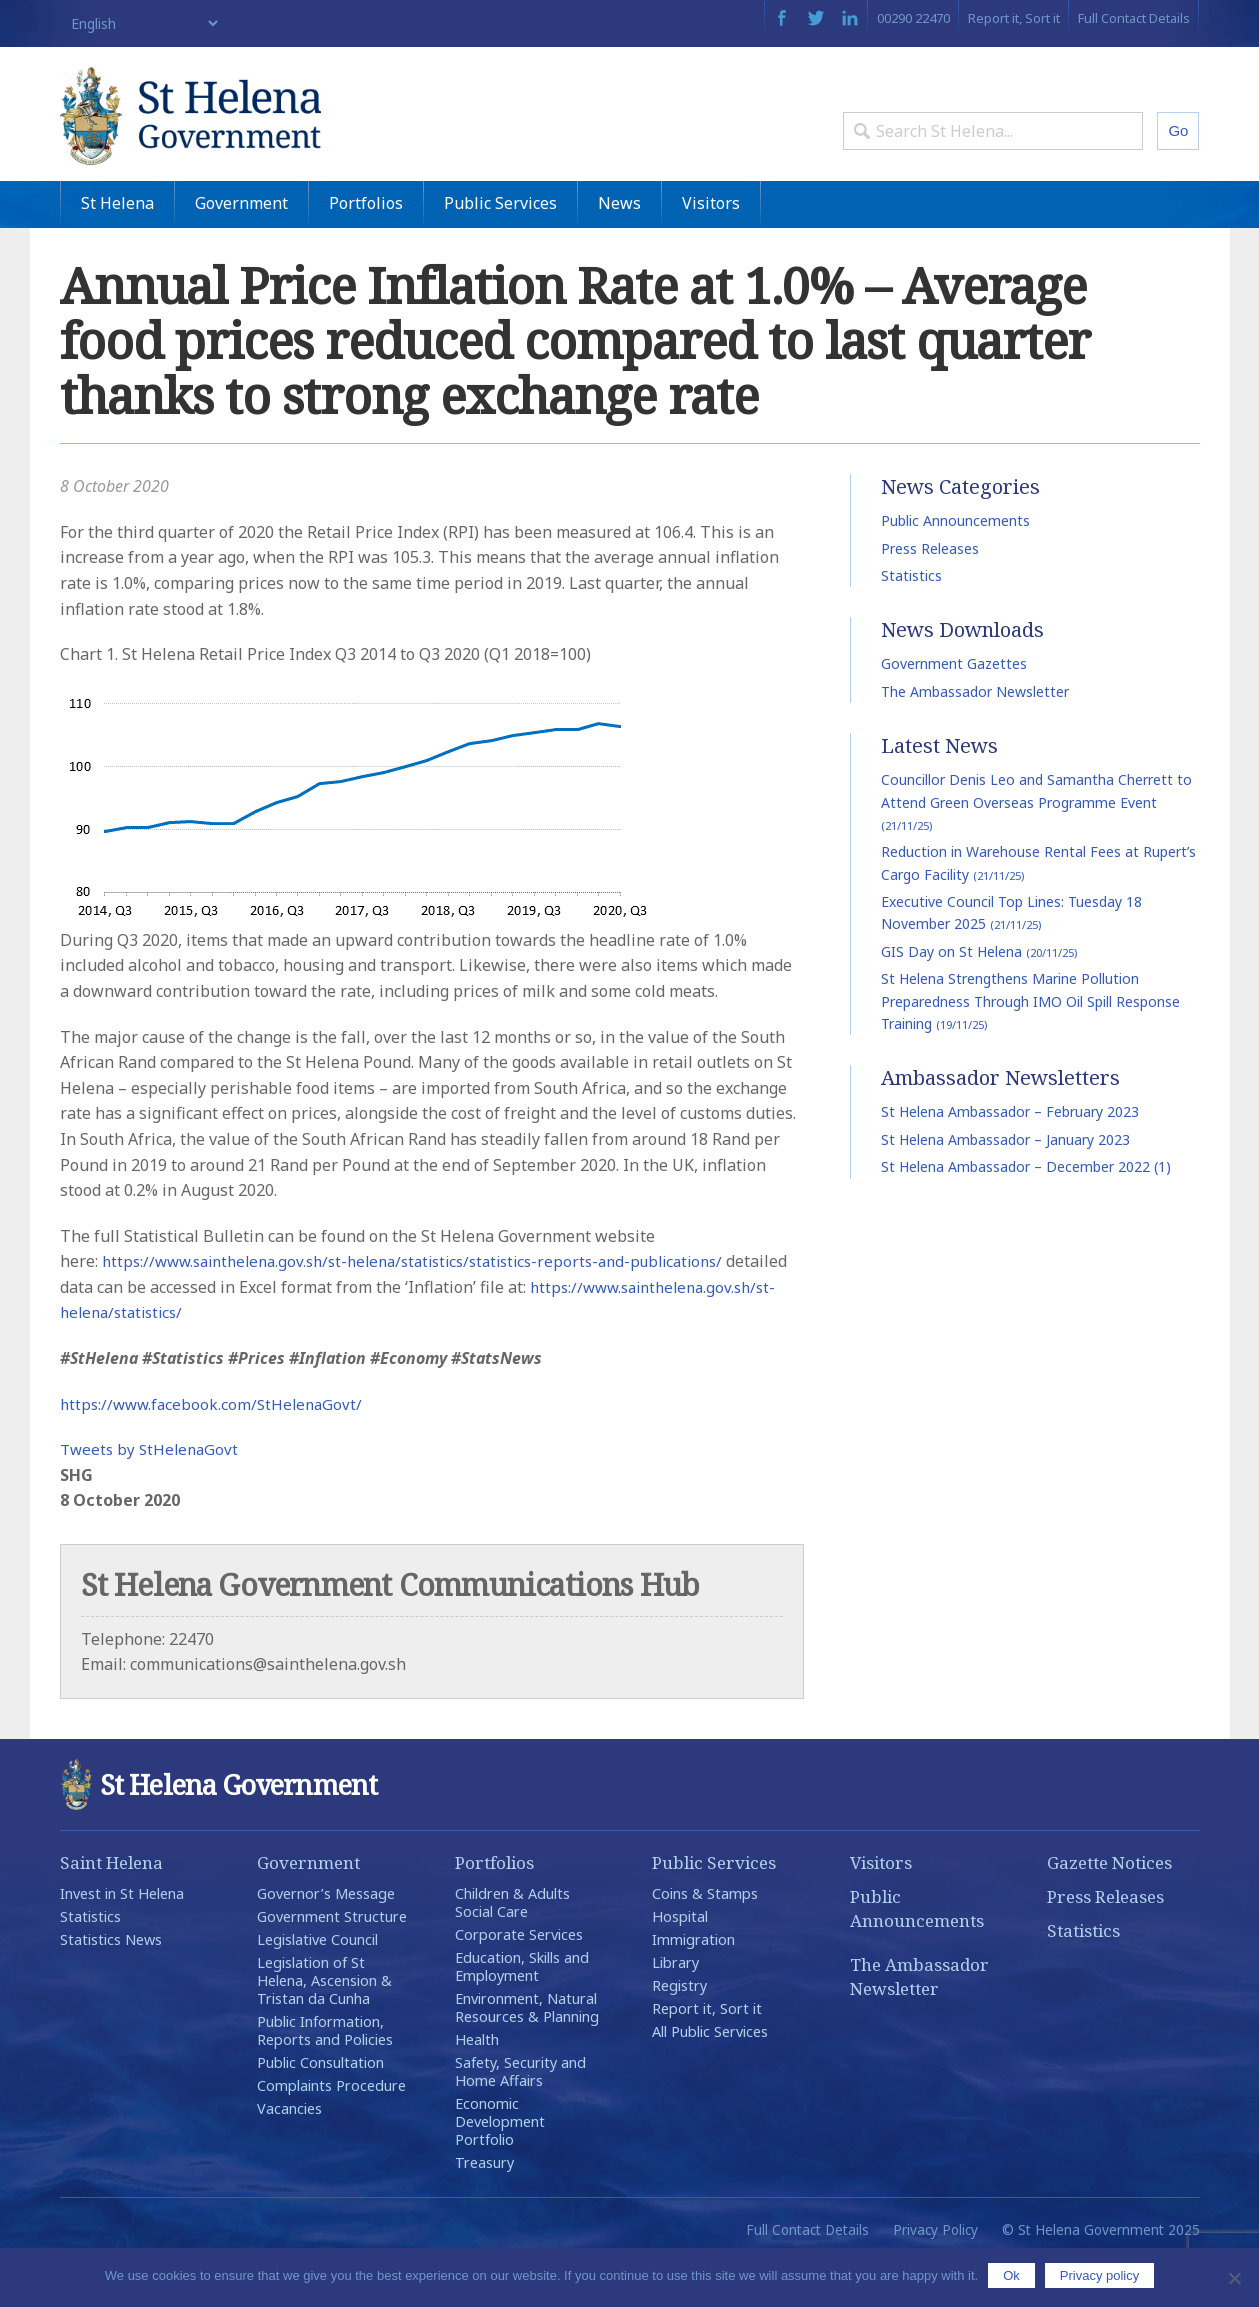  I want to click on Legislation of St Helena, Ascension & Tristan da Cunha, so click(324, 2026).